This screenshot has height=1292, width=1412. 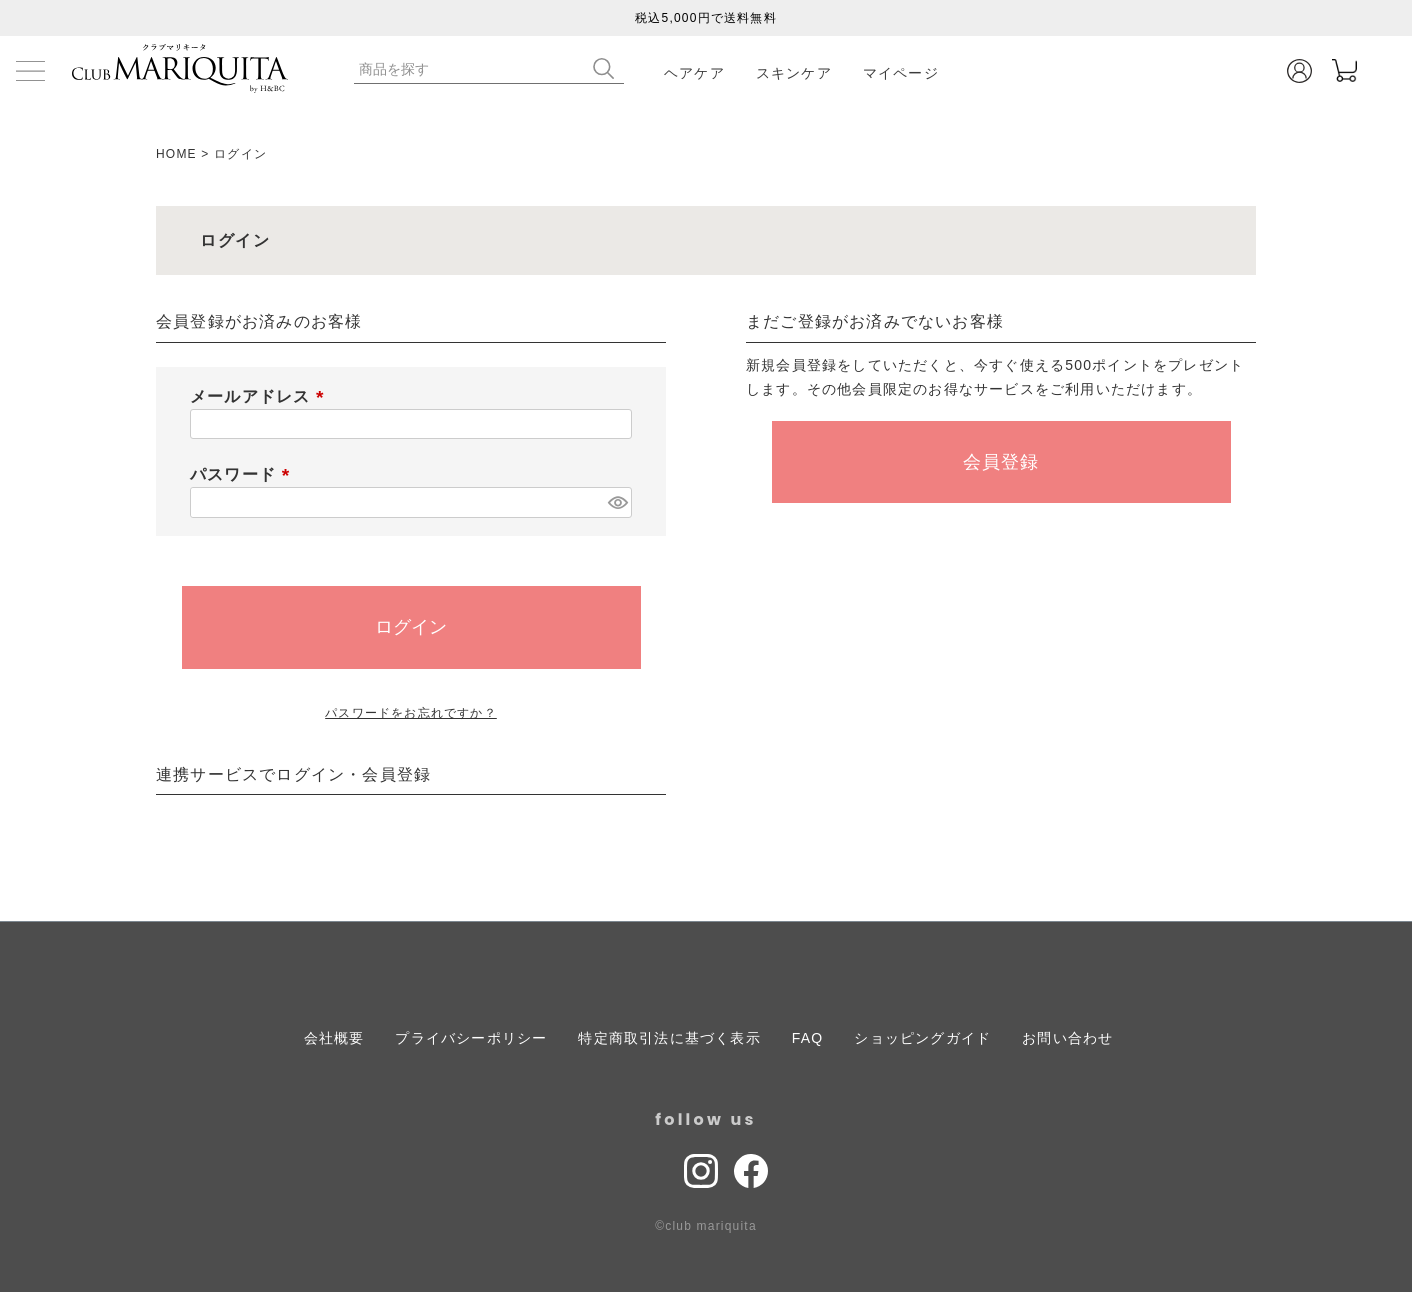 I want to click on FAQ, so click(x=808, y=1038).